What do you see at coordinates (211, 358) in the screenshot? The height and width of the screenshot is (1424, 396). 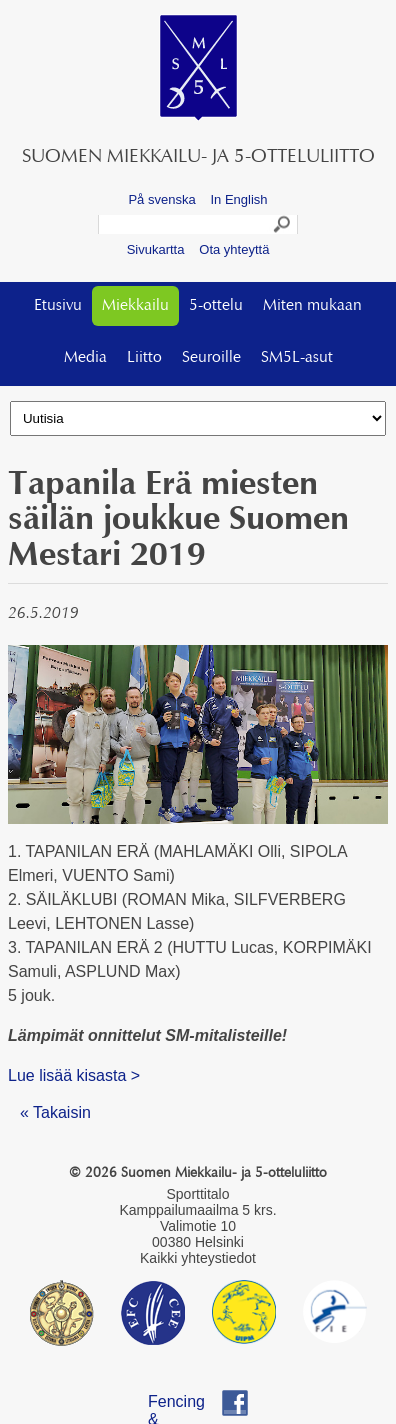 I see `Seuroille` at bounding box center [211, 358].